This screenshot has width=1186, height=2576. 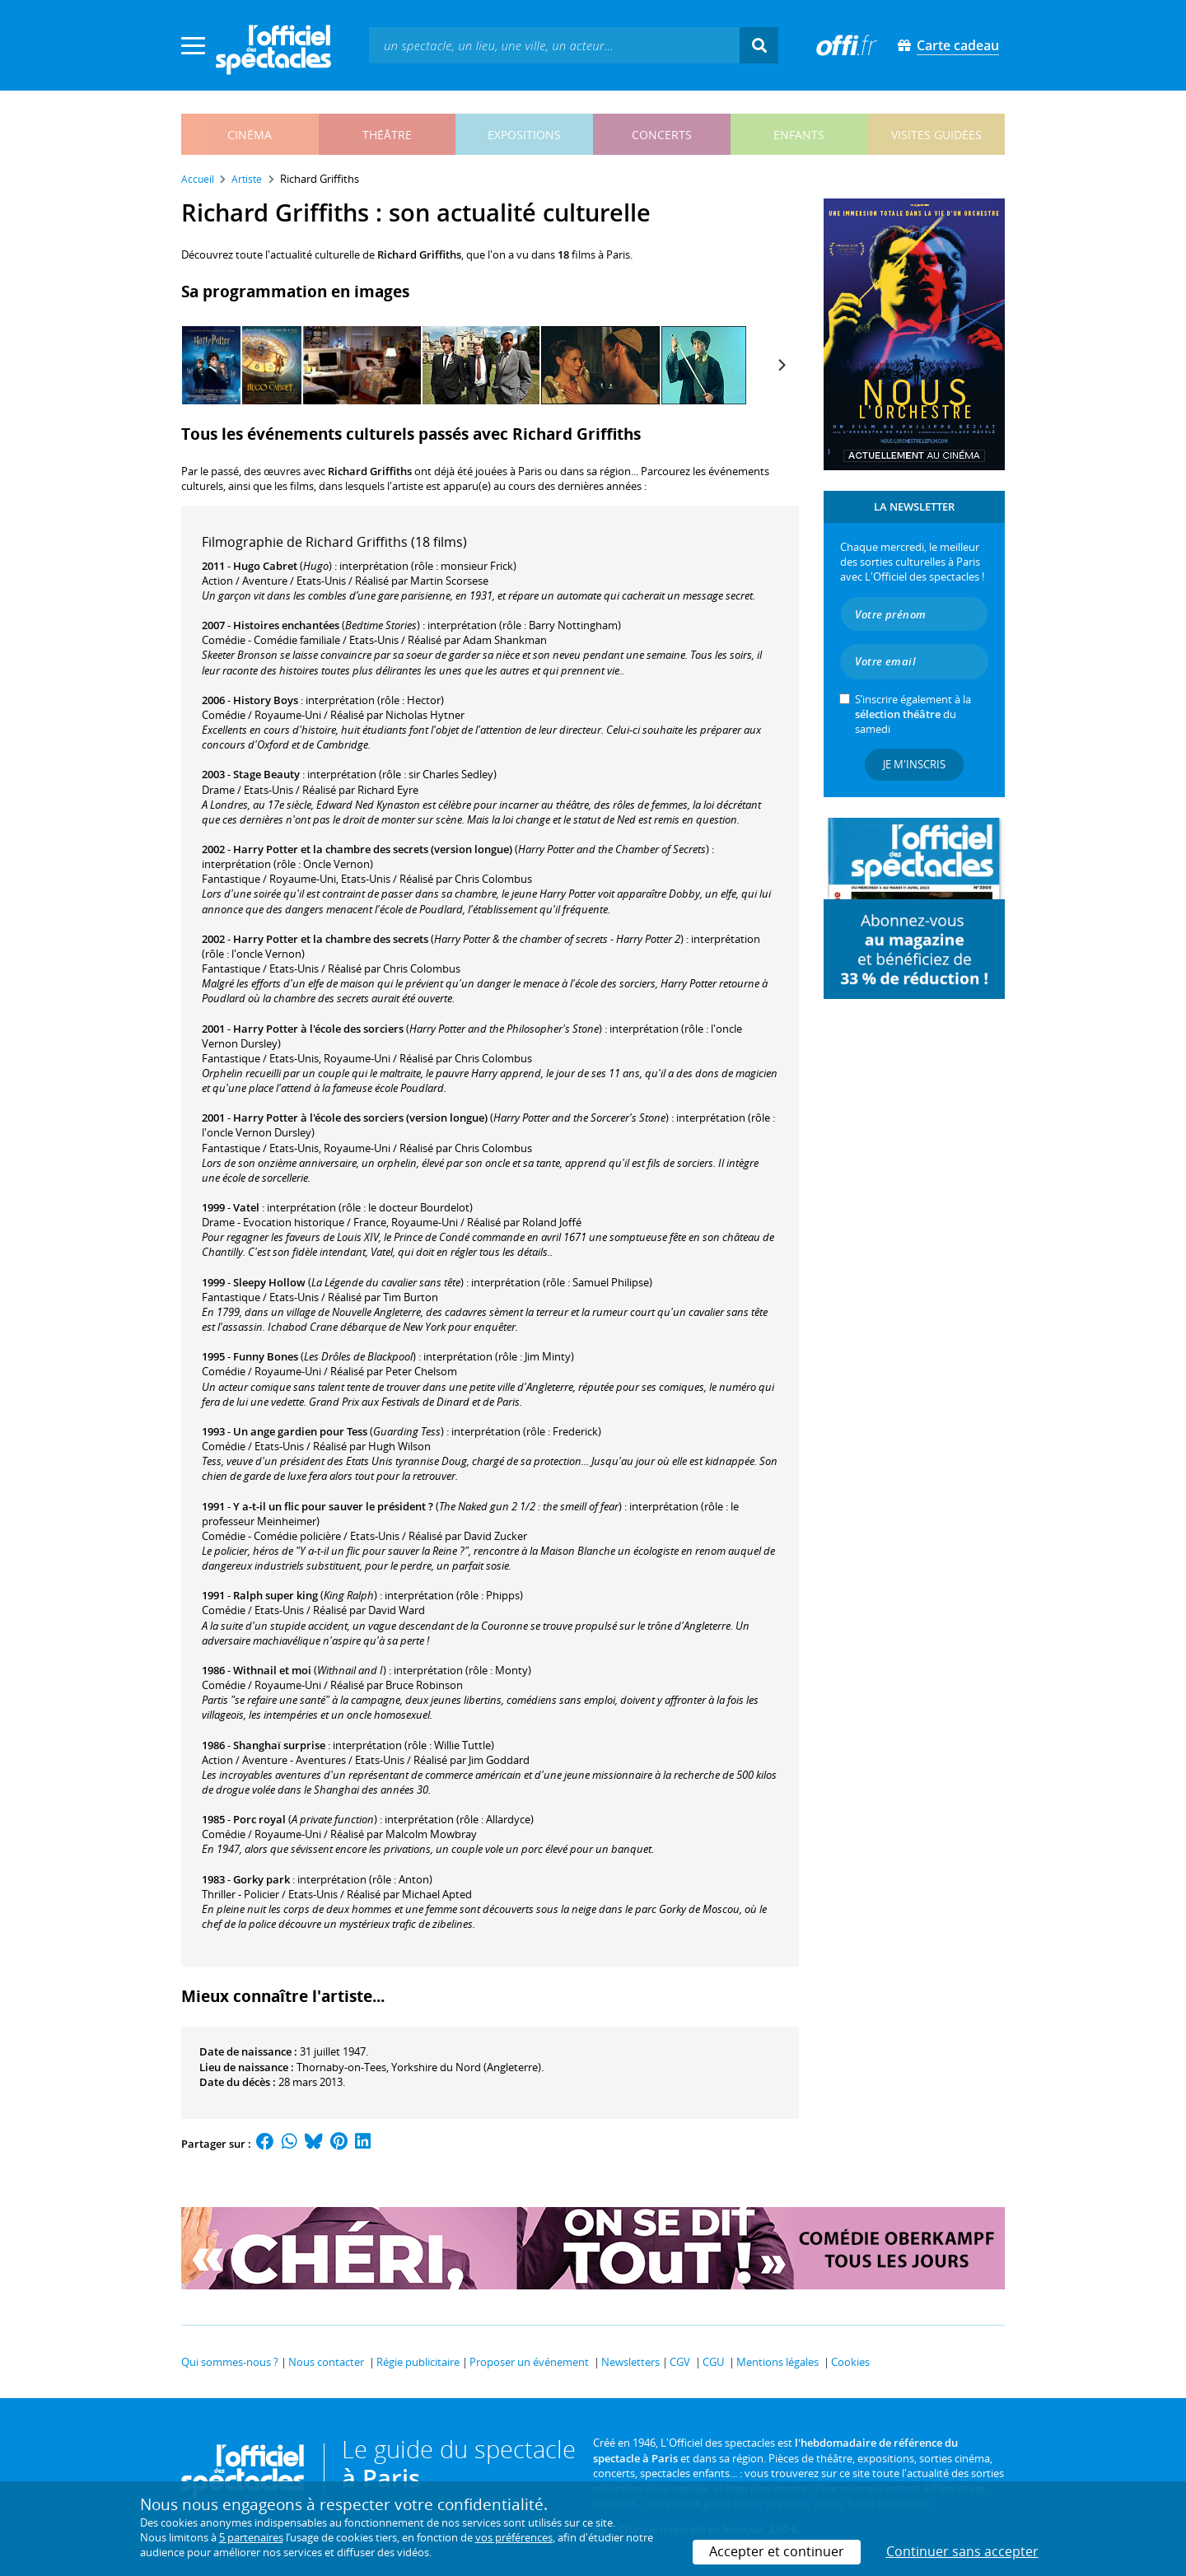 I want to click on Harry Potter et la chambre des secrets (version longue), so click(x=372, y=849).